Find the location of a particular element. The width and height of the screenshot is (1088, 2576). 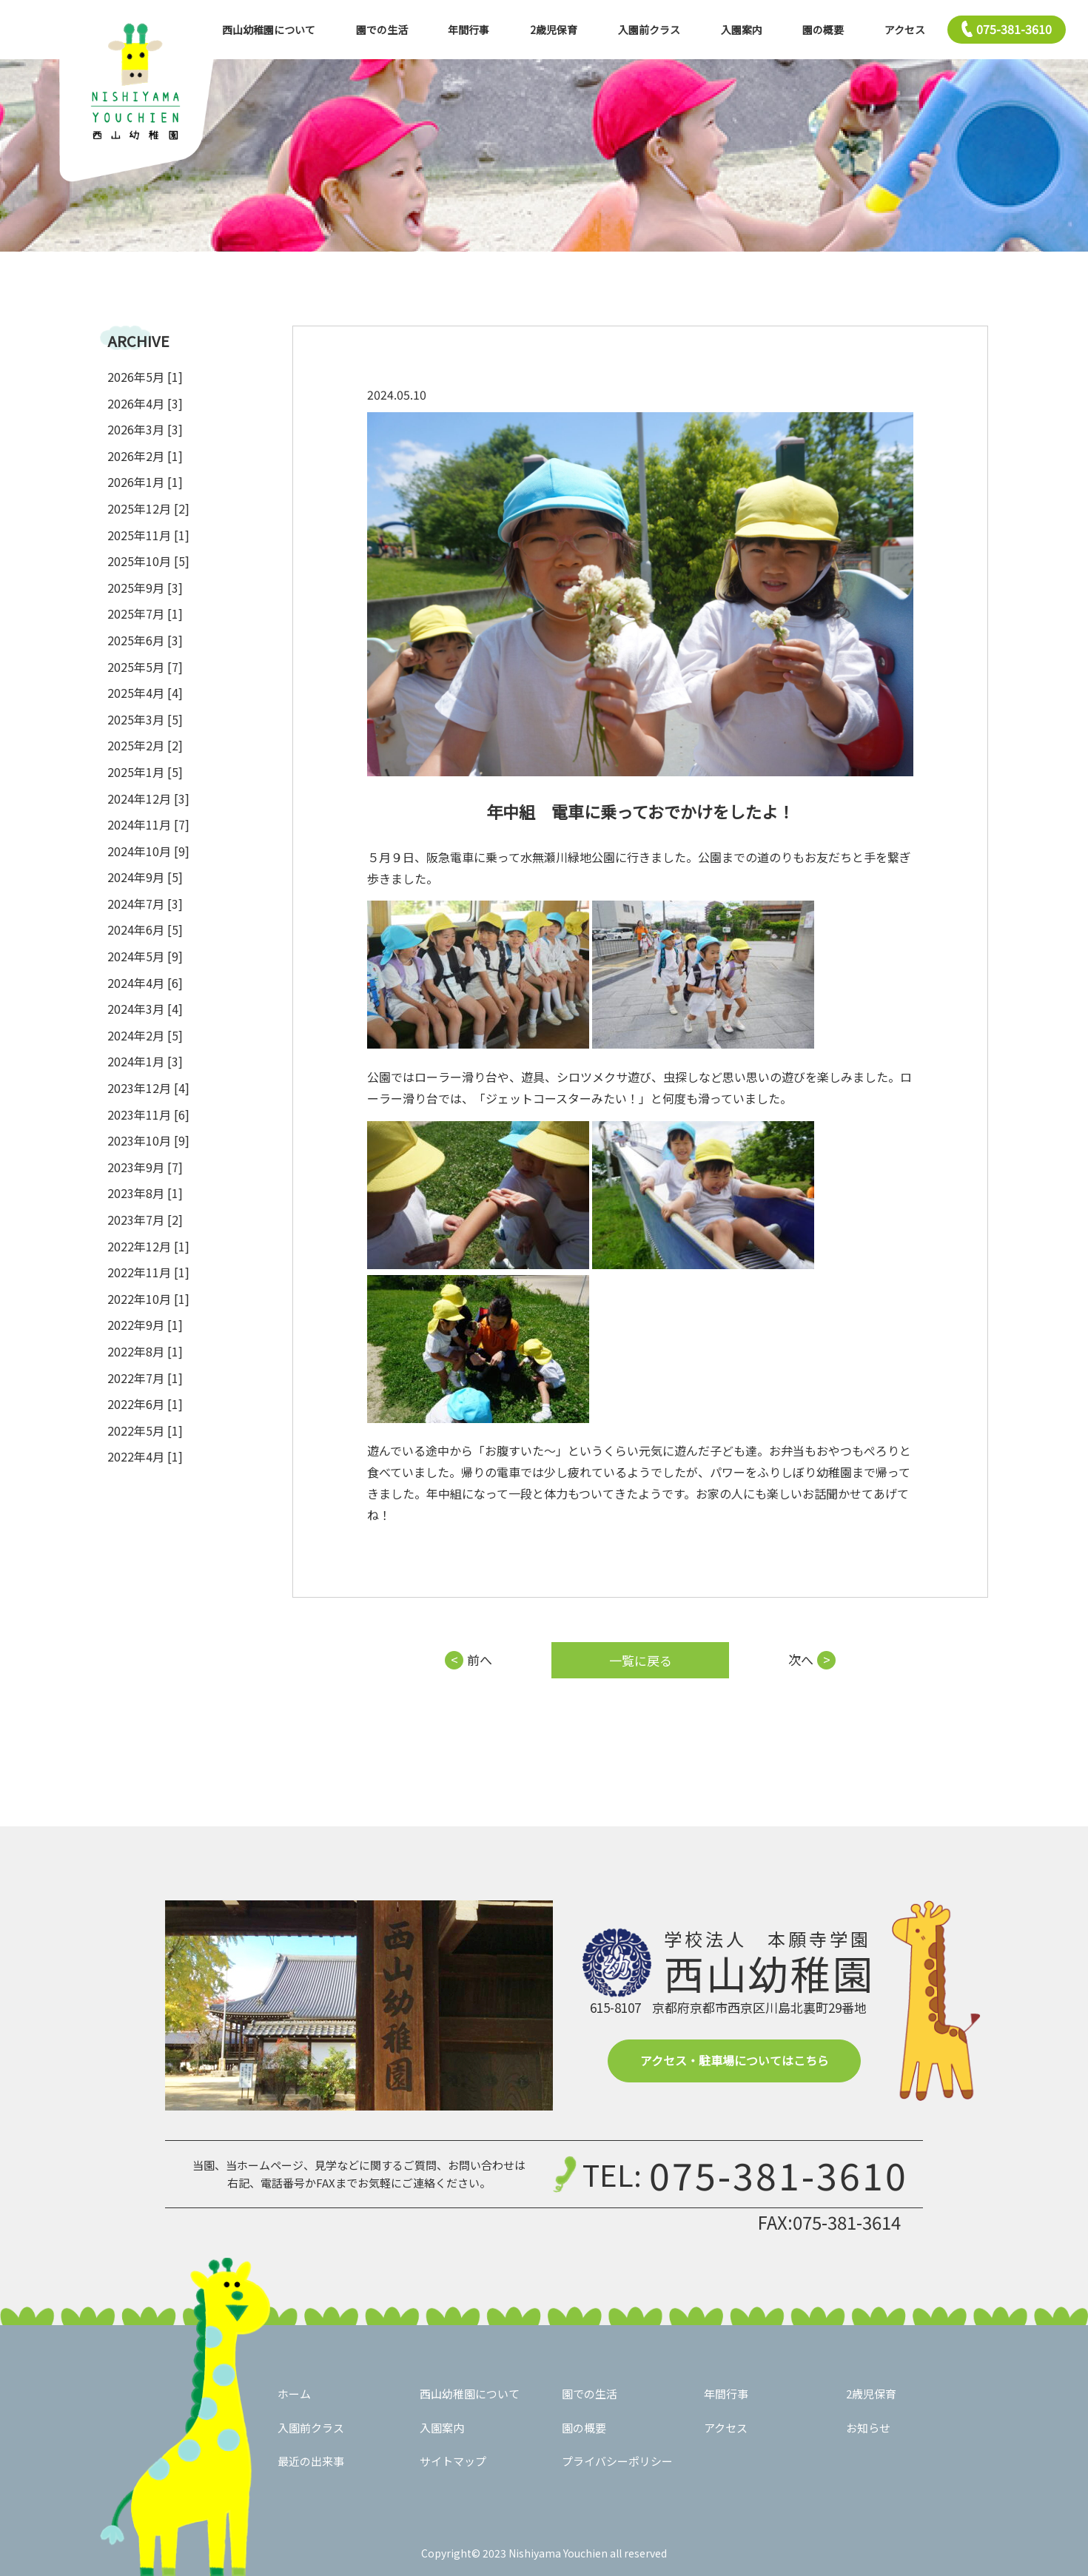

2024年12月 [3] is located at coordinates (148, 798).